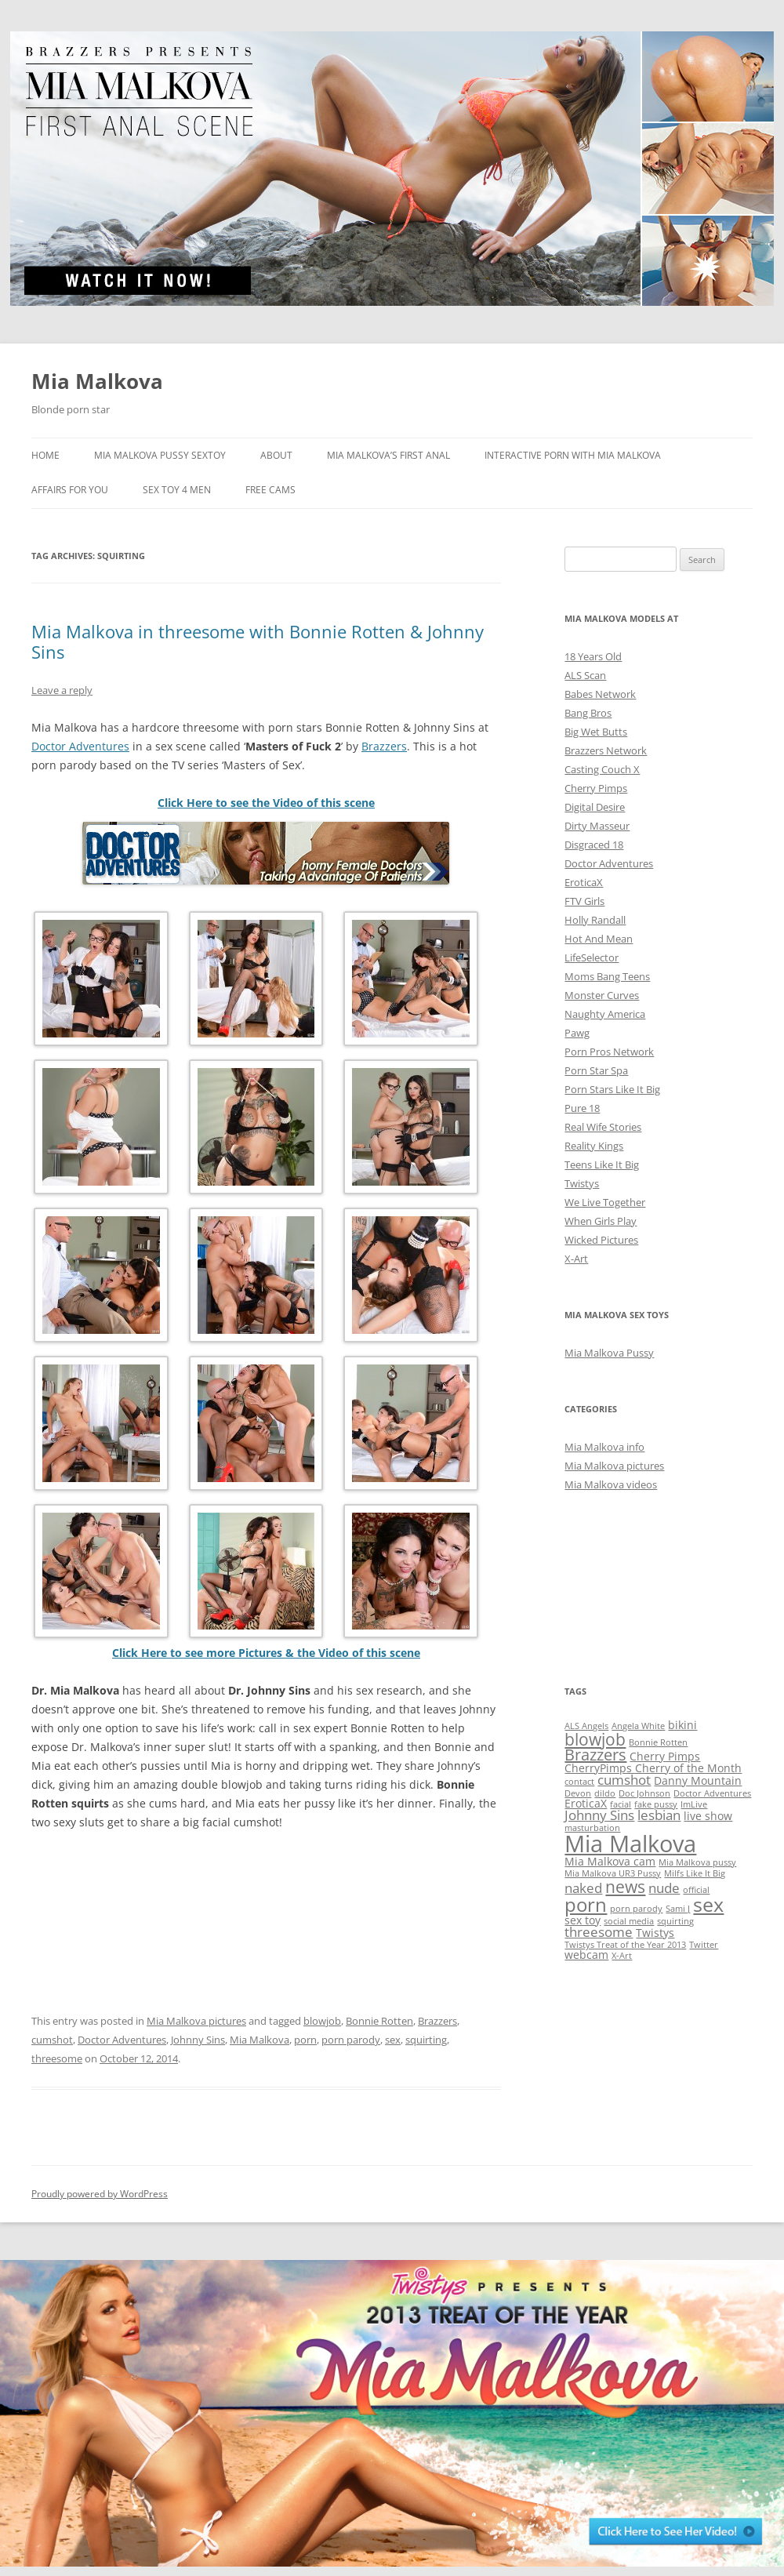  Describe the element at coordinates (594, 807) in the screenshot. I see `Digital Desire` at that location.